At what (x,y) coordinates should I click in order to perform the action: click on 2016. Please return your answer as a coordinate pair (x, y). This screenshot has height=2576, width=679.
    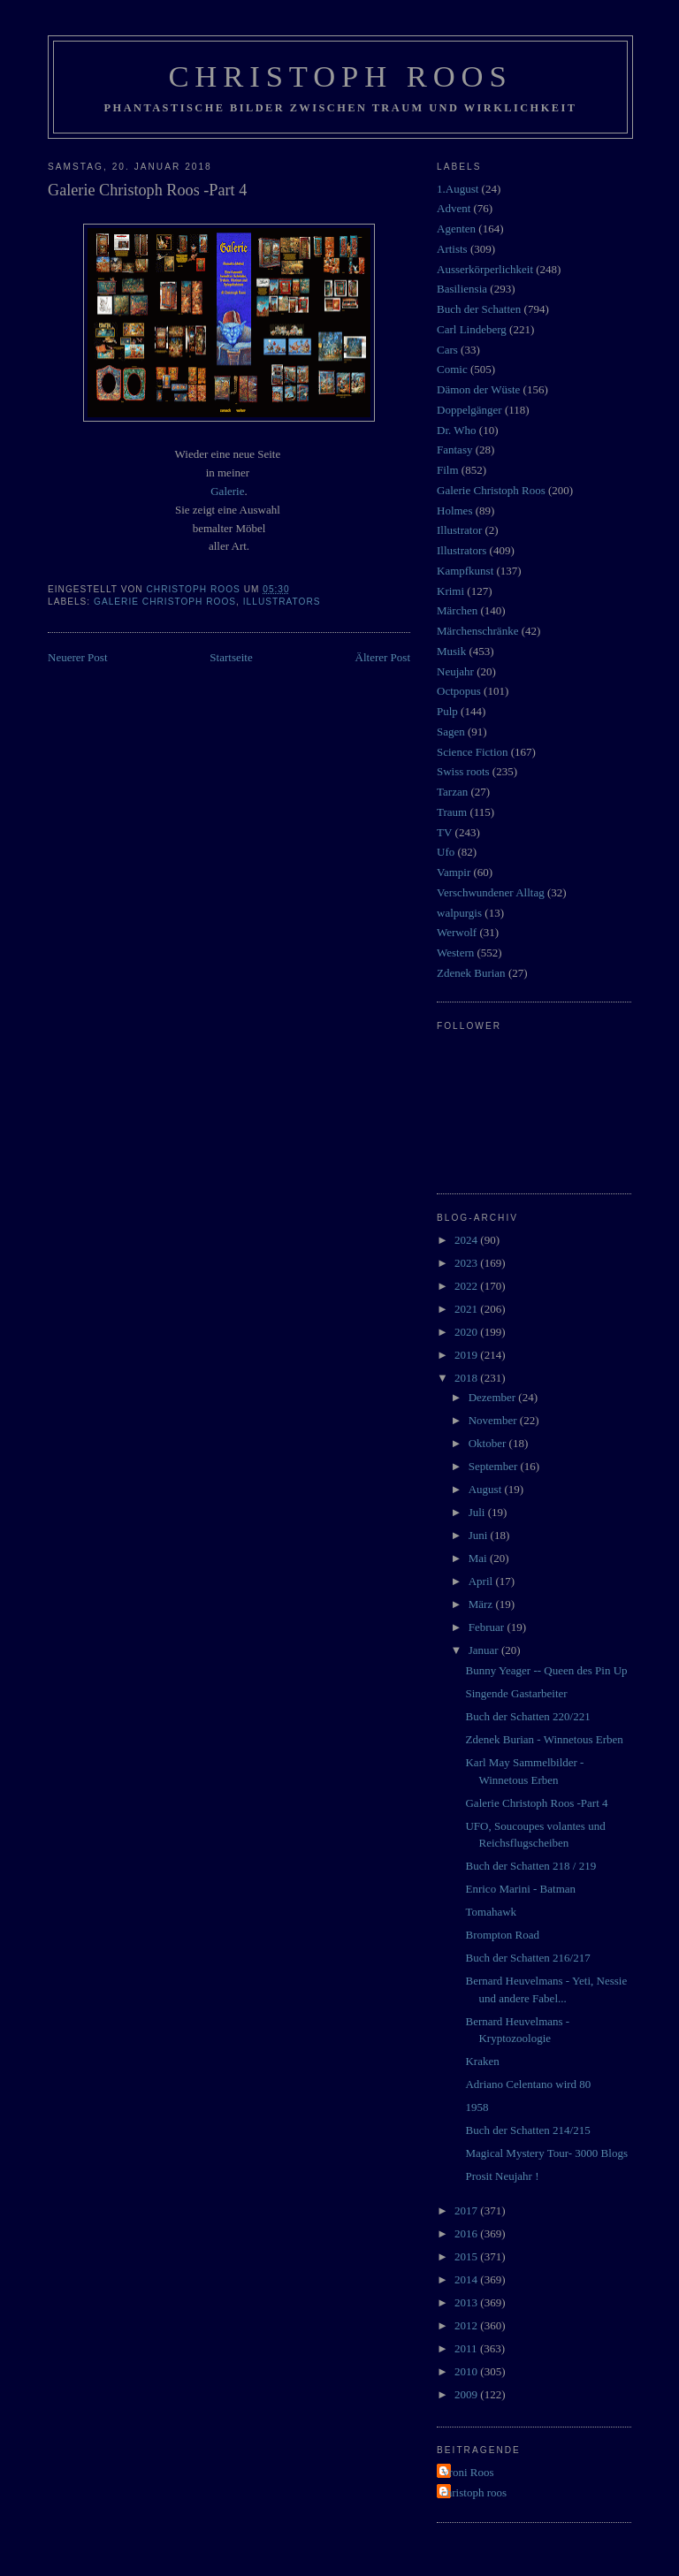
    Looking at the image, I should click on (467, 2233).